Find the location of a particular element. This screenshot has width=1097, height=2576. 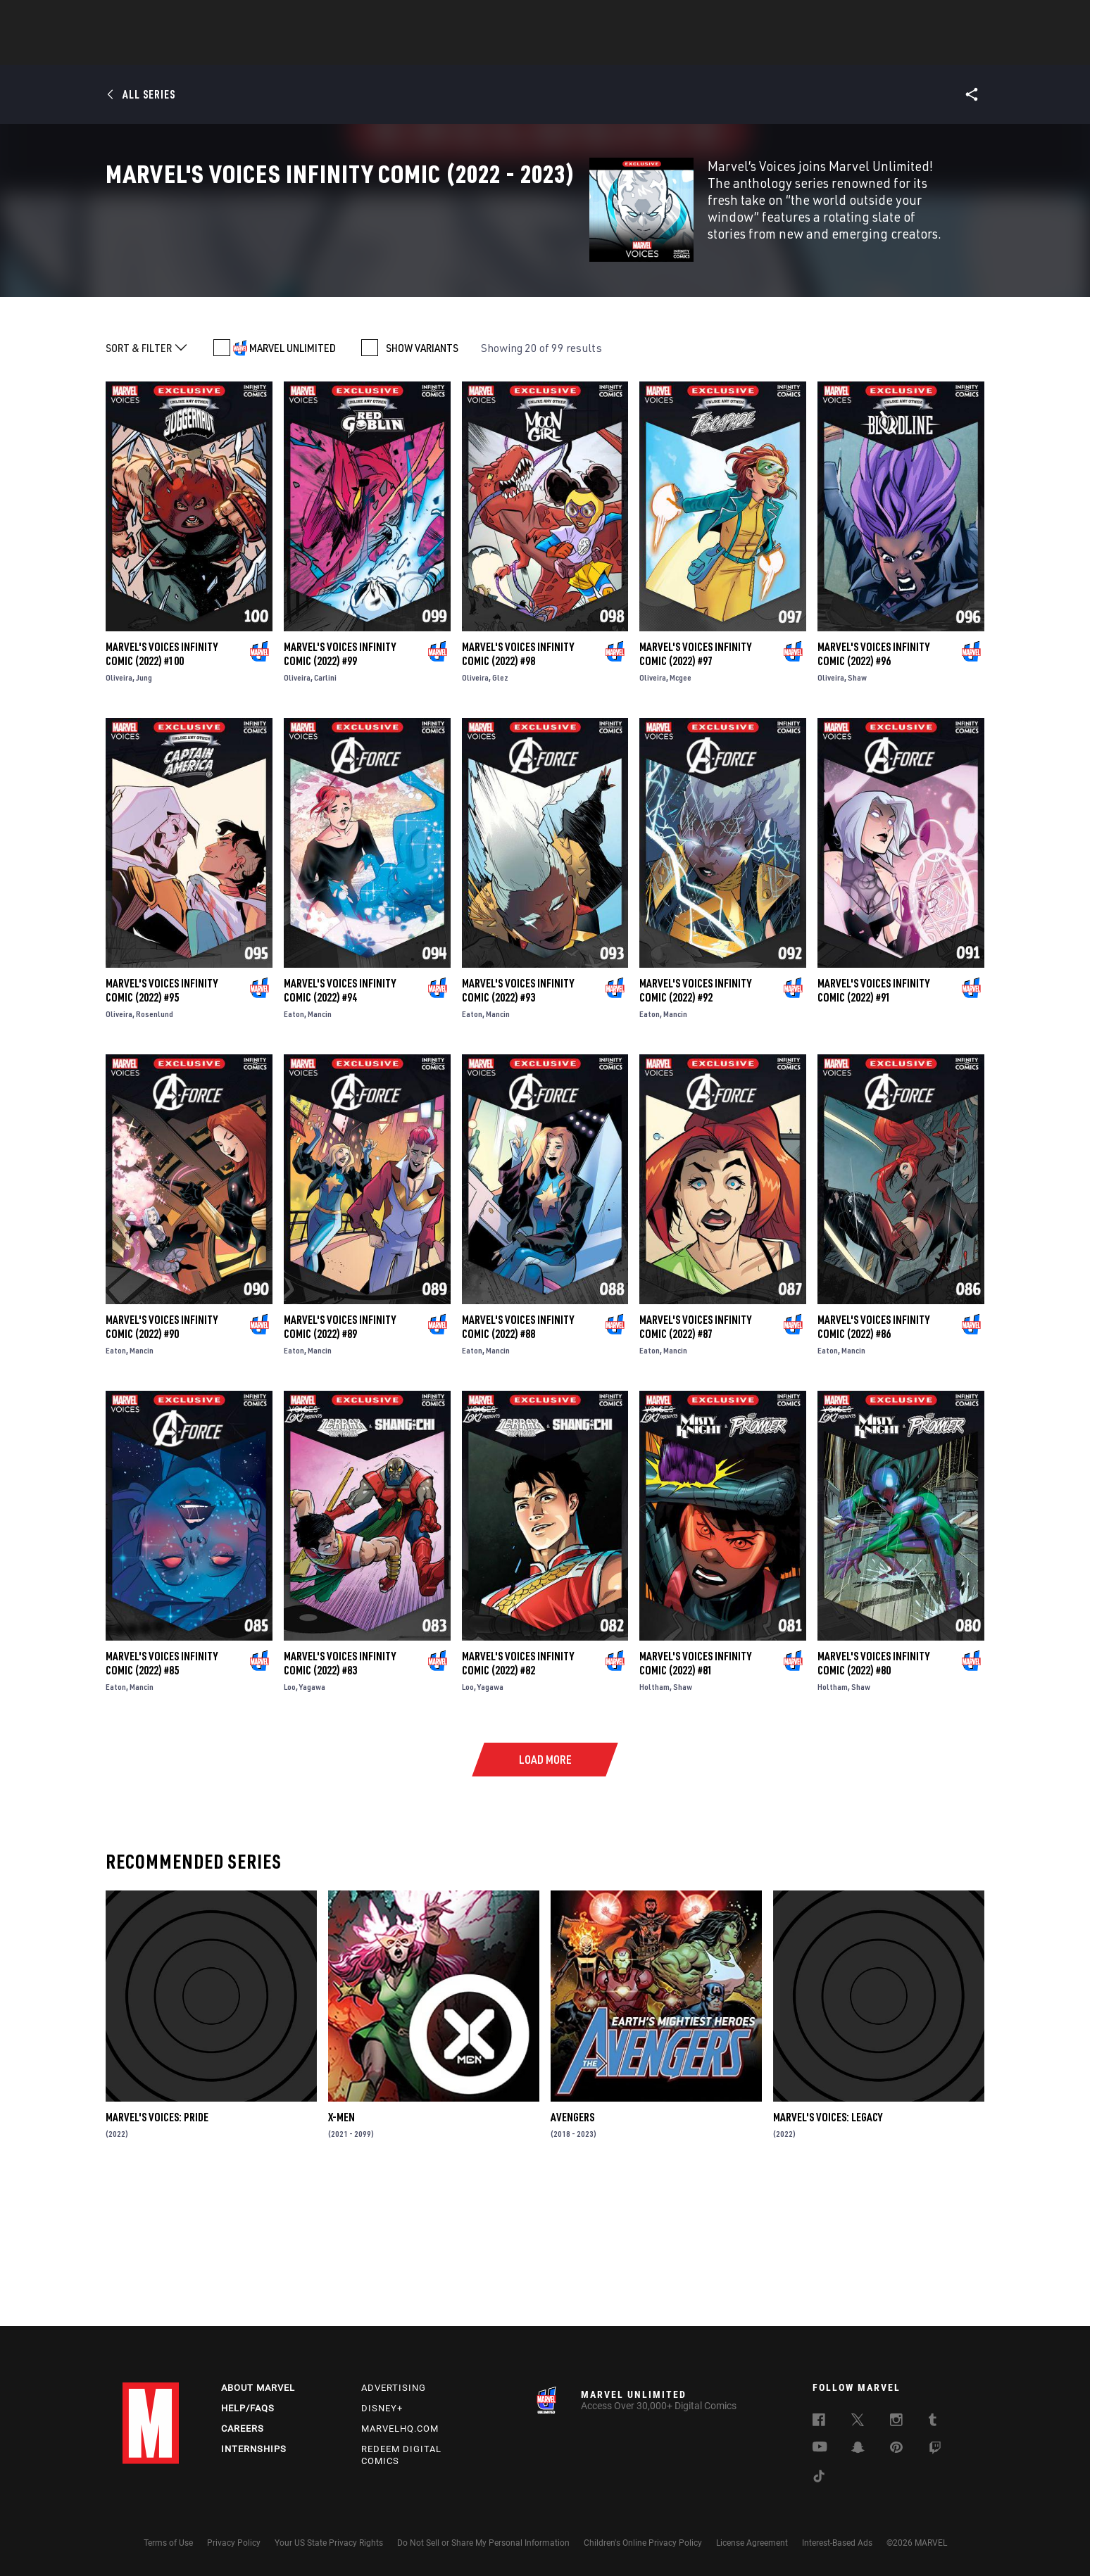

Mancin is located at coordinates (320, 1156).